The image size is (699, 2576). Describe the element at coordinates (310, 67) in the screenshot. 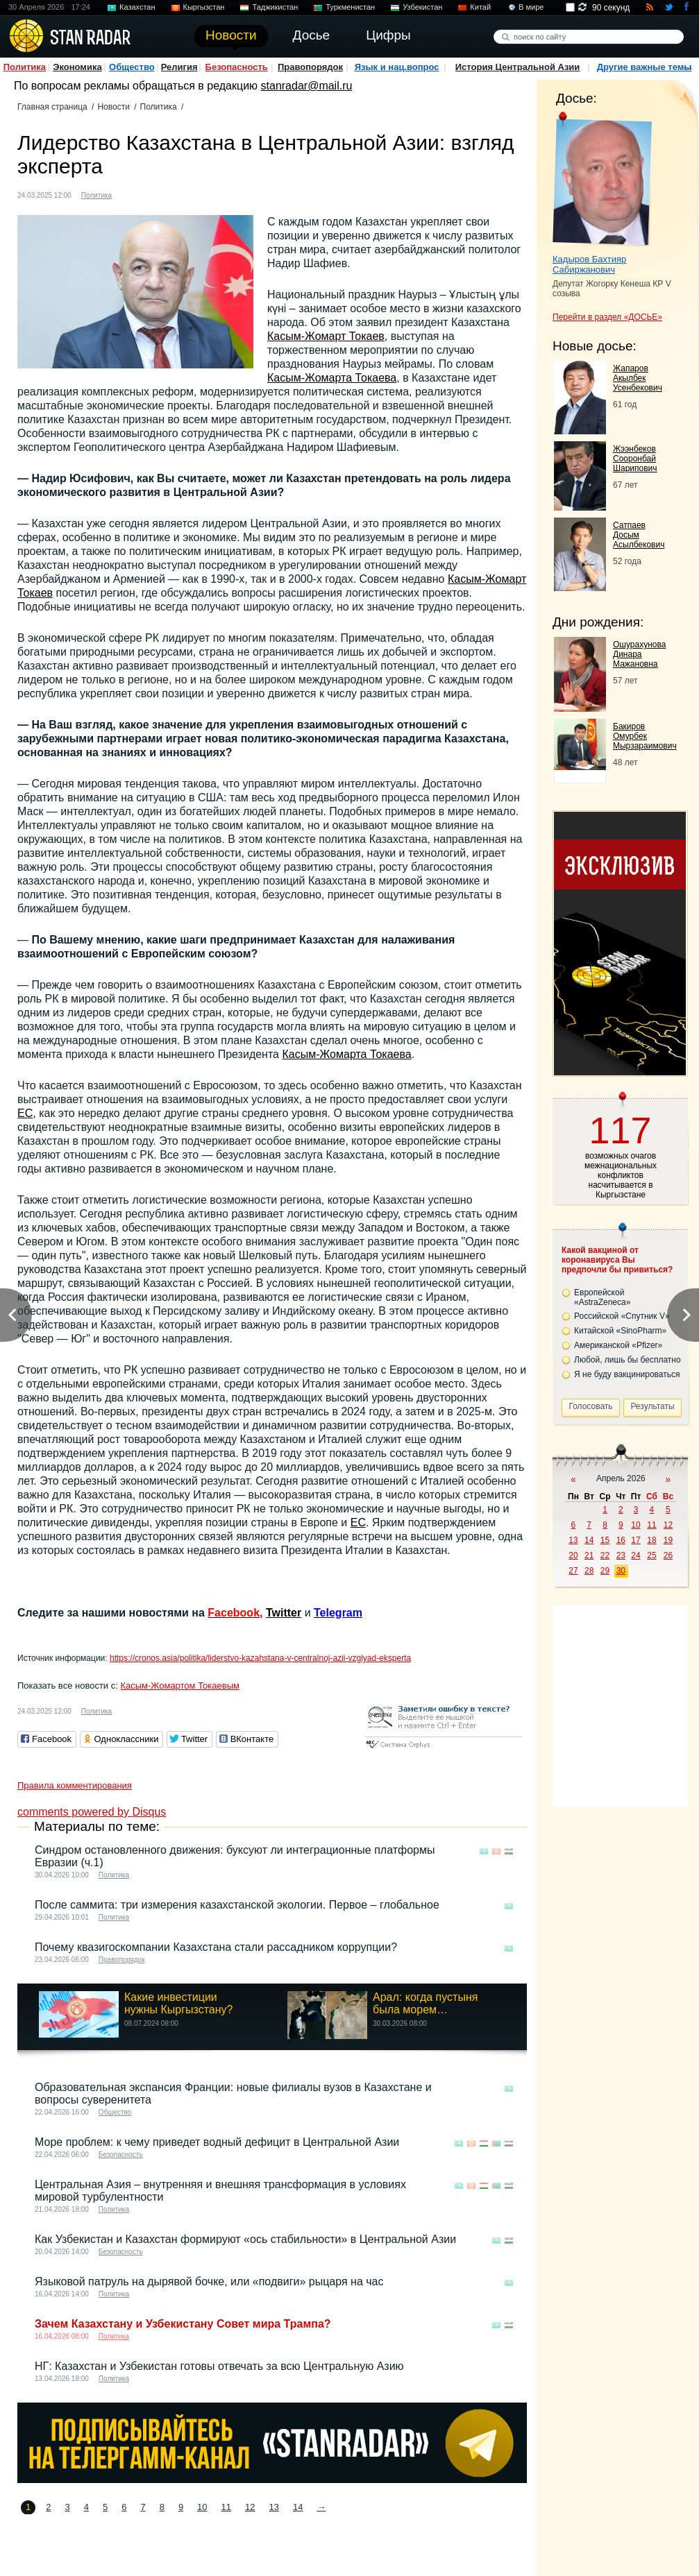

I see `Правопорядок` at that location.